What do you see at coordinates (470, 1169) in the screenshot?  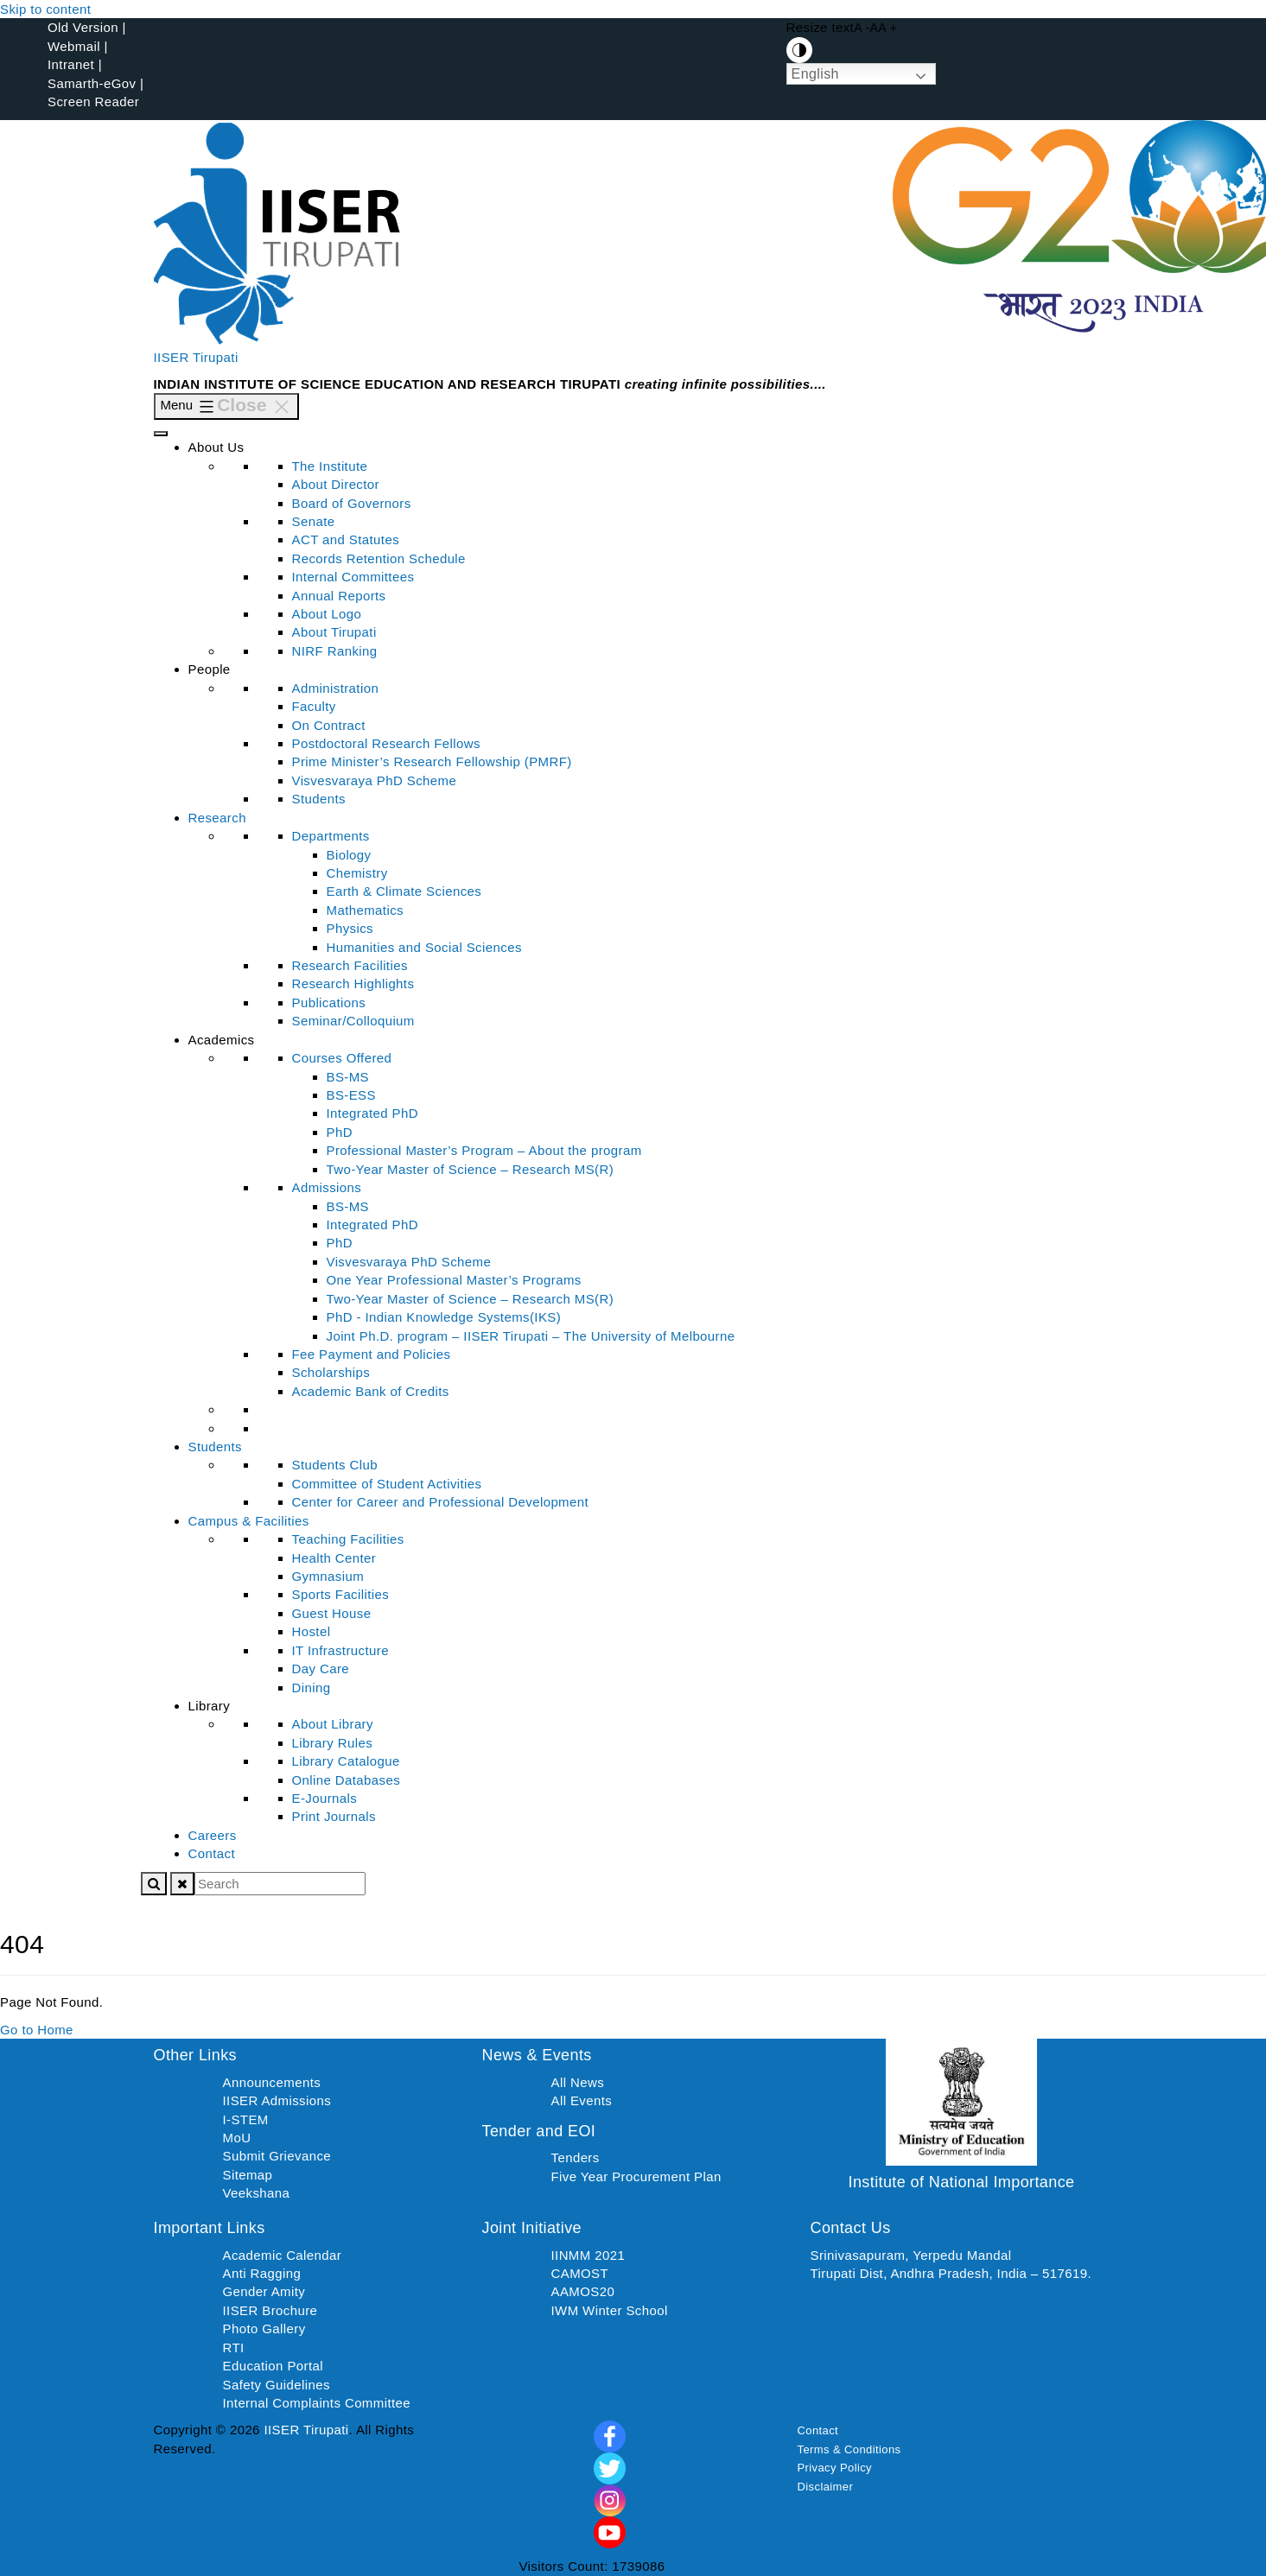 I see `Two-Year Master of Science – Research MS(R)` at bounding box center [470, 1169].